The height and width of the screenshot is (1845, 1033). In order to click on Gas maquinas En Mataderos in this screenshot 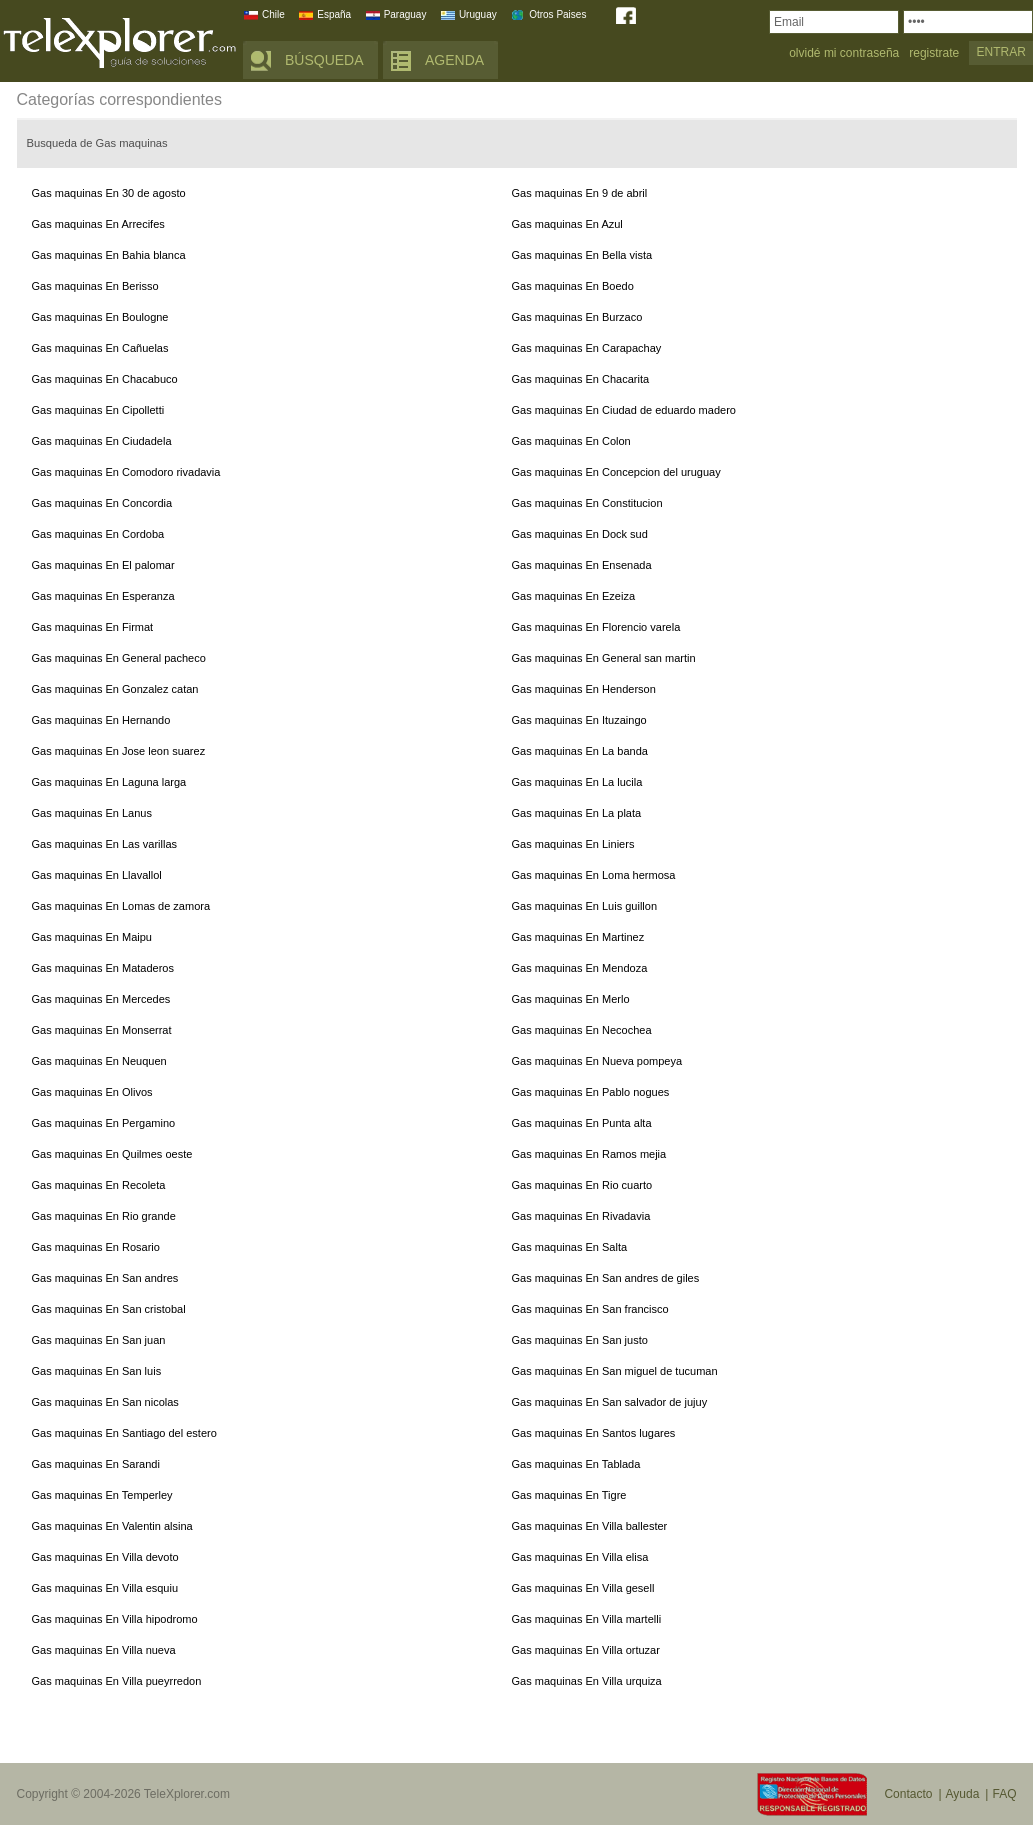, I will do `click(103, 968)`.